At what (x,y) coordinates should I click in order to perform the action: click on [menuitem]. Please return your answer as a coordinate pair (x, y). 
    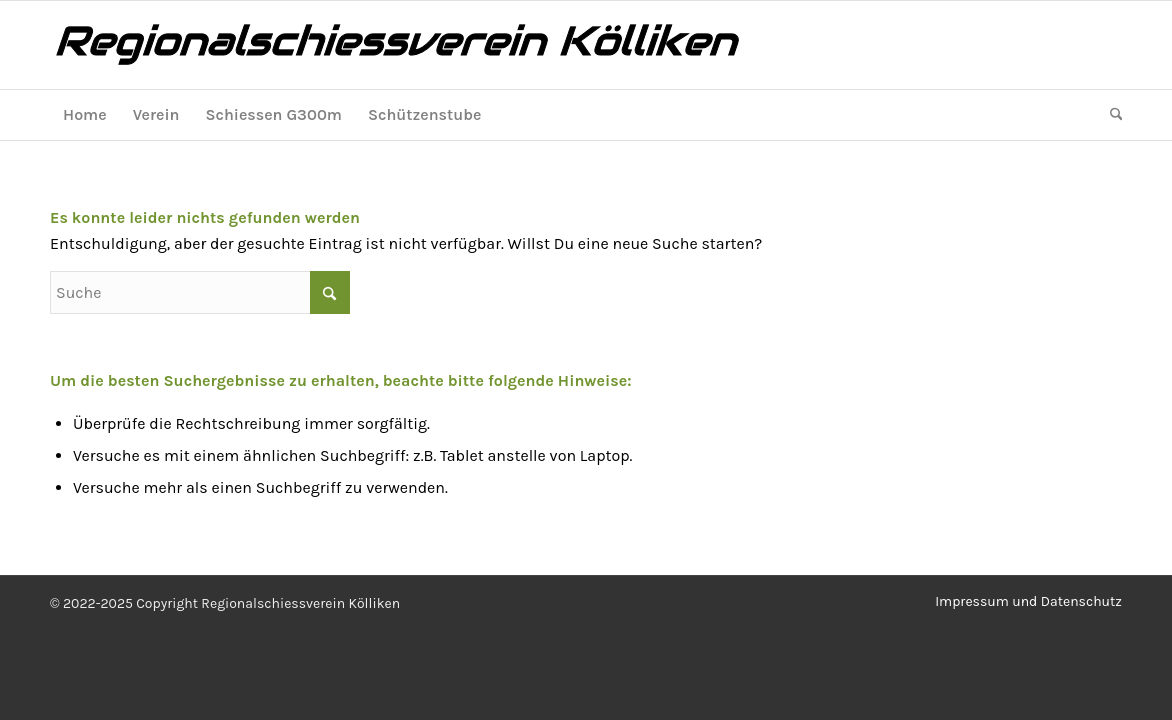
    Looking at the image, I should click on (85, 115).